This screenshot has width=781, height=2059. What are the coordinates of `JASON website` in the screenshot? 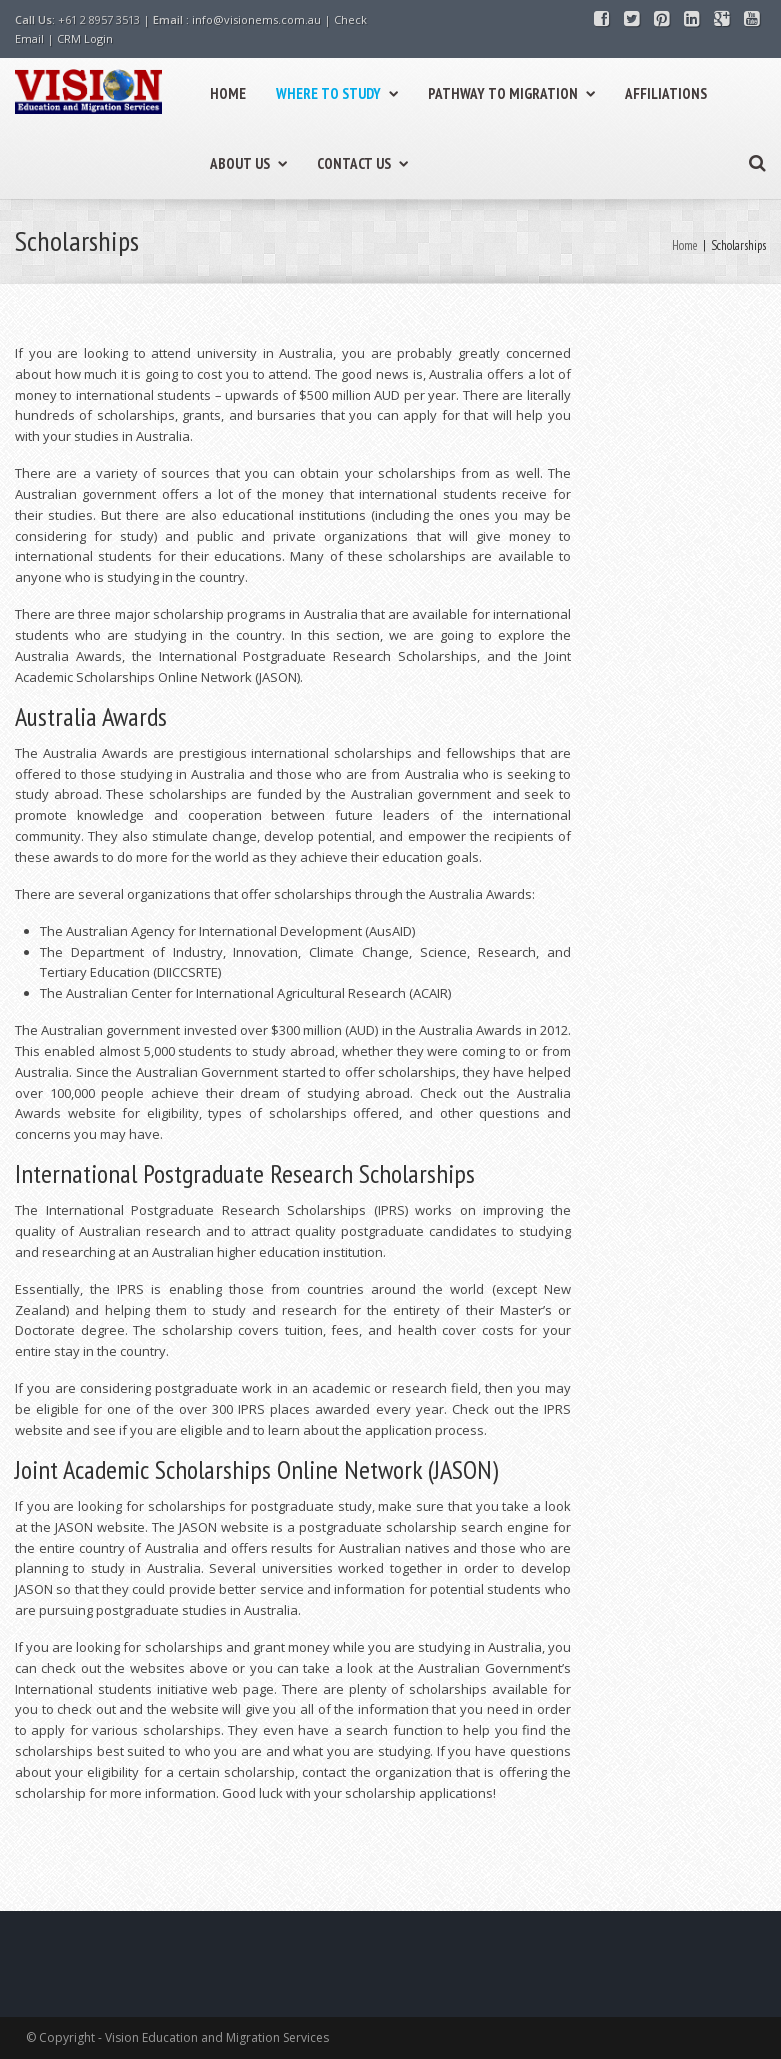 It's located at (100, 1527).